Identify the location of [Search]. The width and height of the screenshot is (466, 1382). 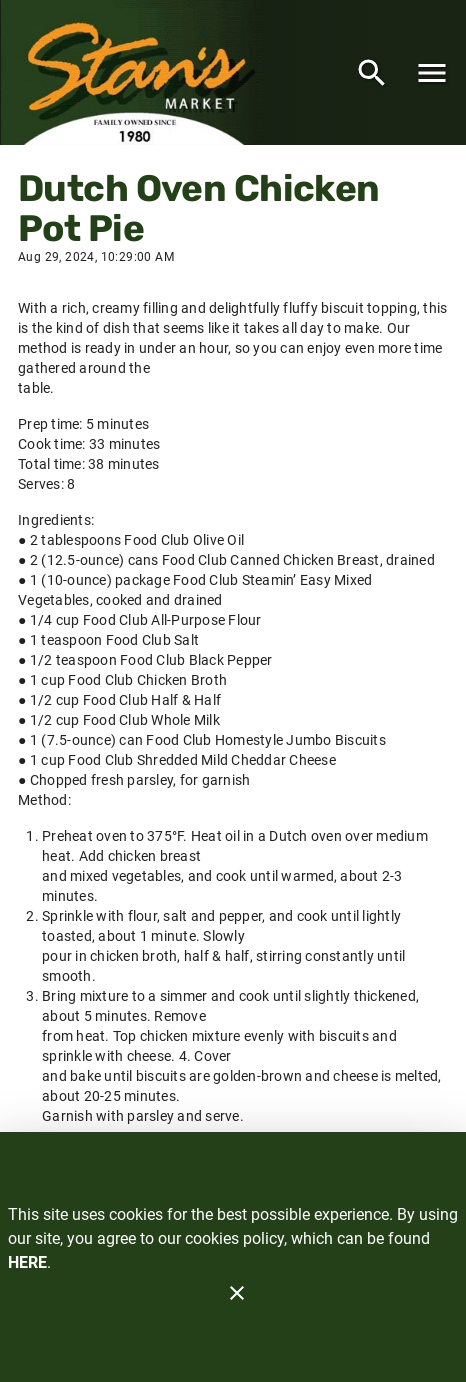
(372, 73).